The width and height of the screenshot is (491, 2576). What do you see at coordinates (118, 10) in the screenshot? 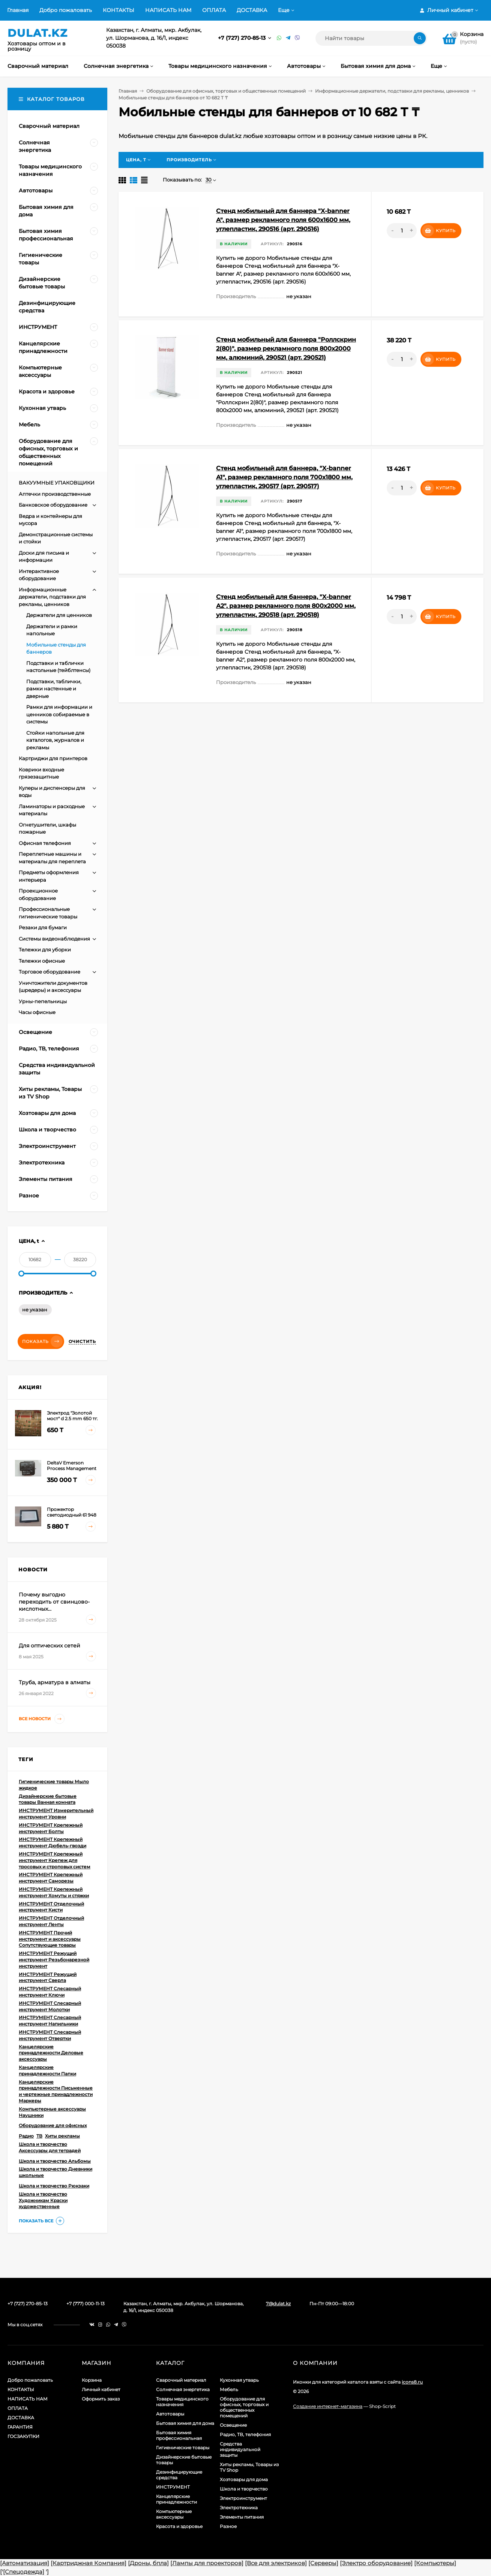
I see `КОНТАКТЫ` at bounding box center [118, 10].